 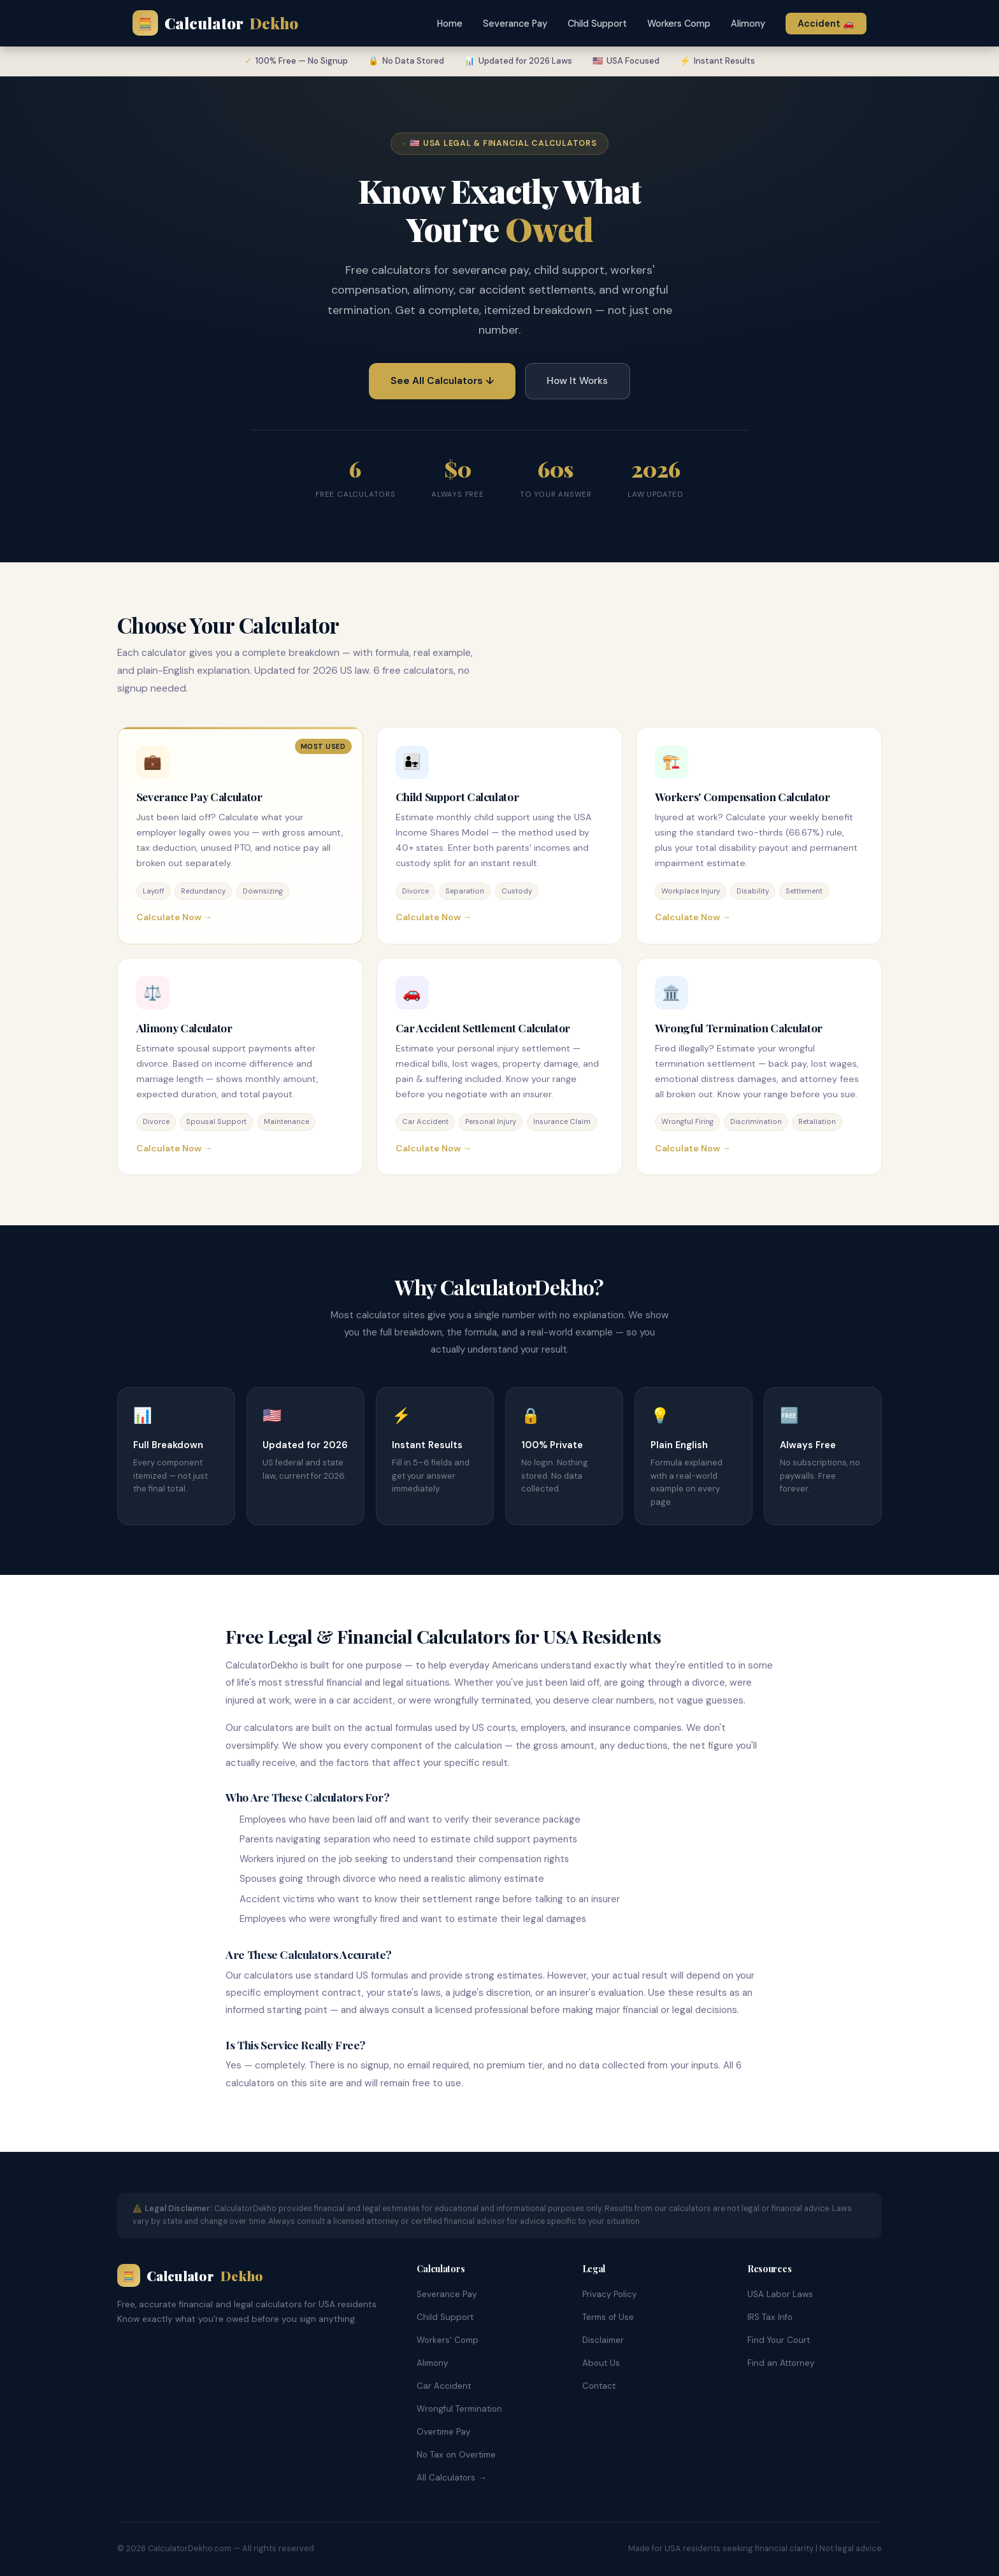 What do you see at coordinates (759, 835) in the screenshot?
I see `[Workers Compensation Calculator]` at bounding box center [759, 835].